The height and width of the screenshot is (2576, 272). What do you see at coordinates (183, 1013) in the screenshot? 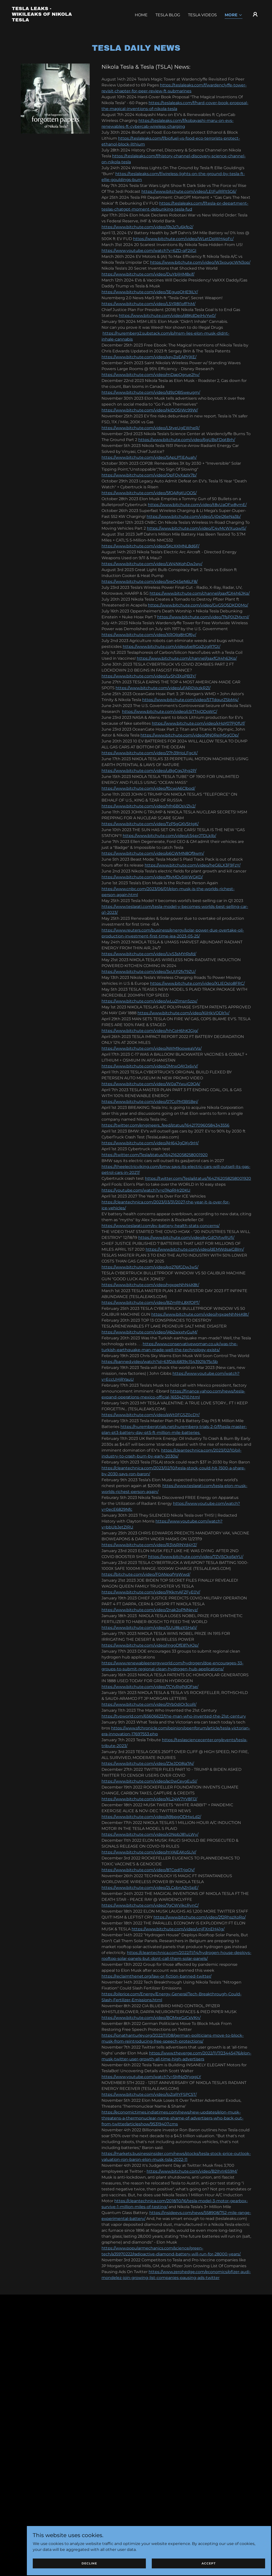
I see `https://www.bitchute.com/video/KiiHkVQDlr1v/` at bounding box center [183, 1013].